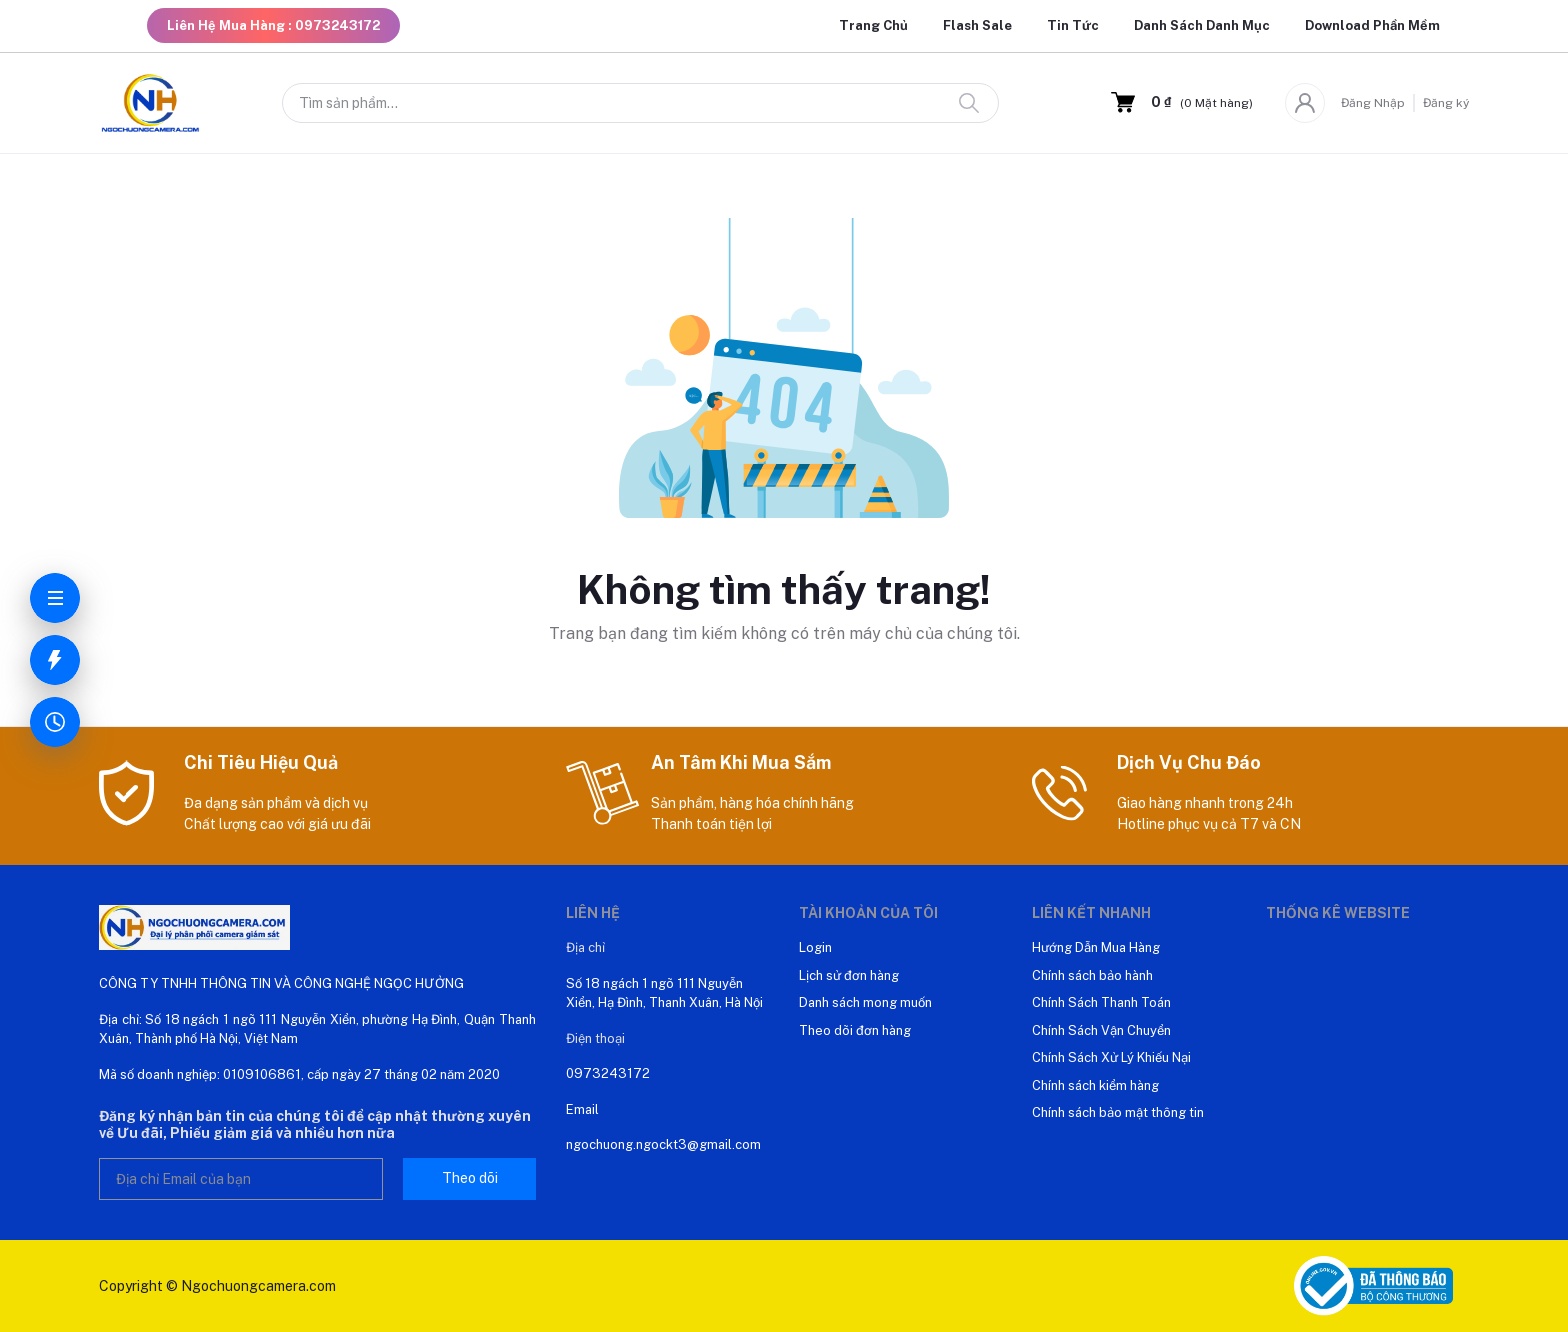 Image resolution: width=1568 pixels, height=1332 pixels. Describe the element at coordinates (1111, 1057) in the screenshot. I see `Chính Sách Xử Lý Khiếu Nại` at that location.